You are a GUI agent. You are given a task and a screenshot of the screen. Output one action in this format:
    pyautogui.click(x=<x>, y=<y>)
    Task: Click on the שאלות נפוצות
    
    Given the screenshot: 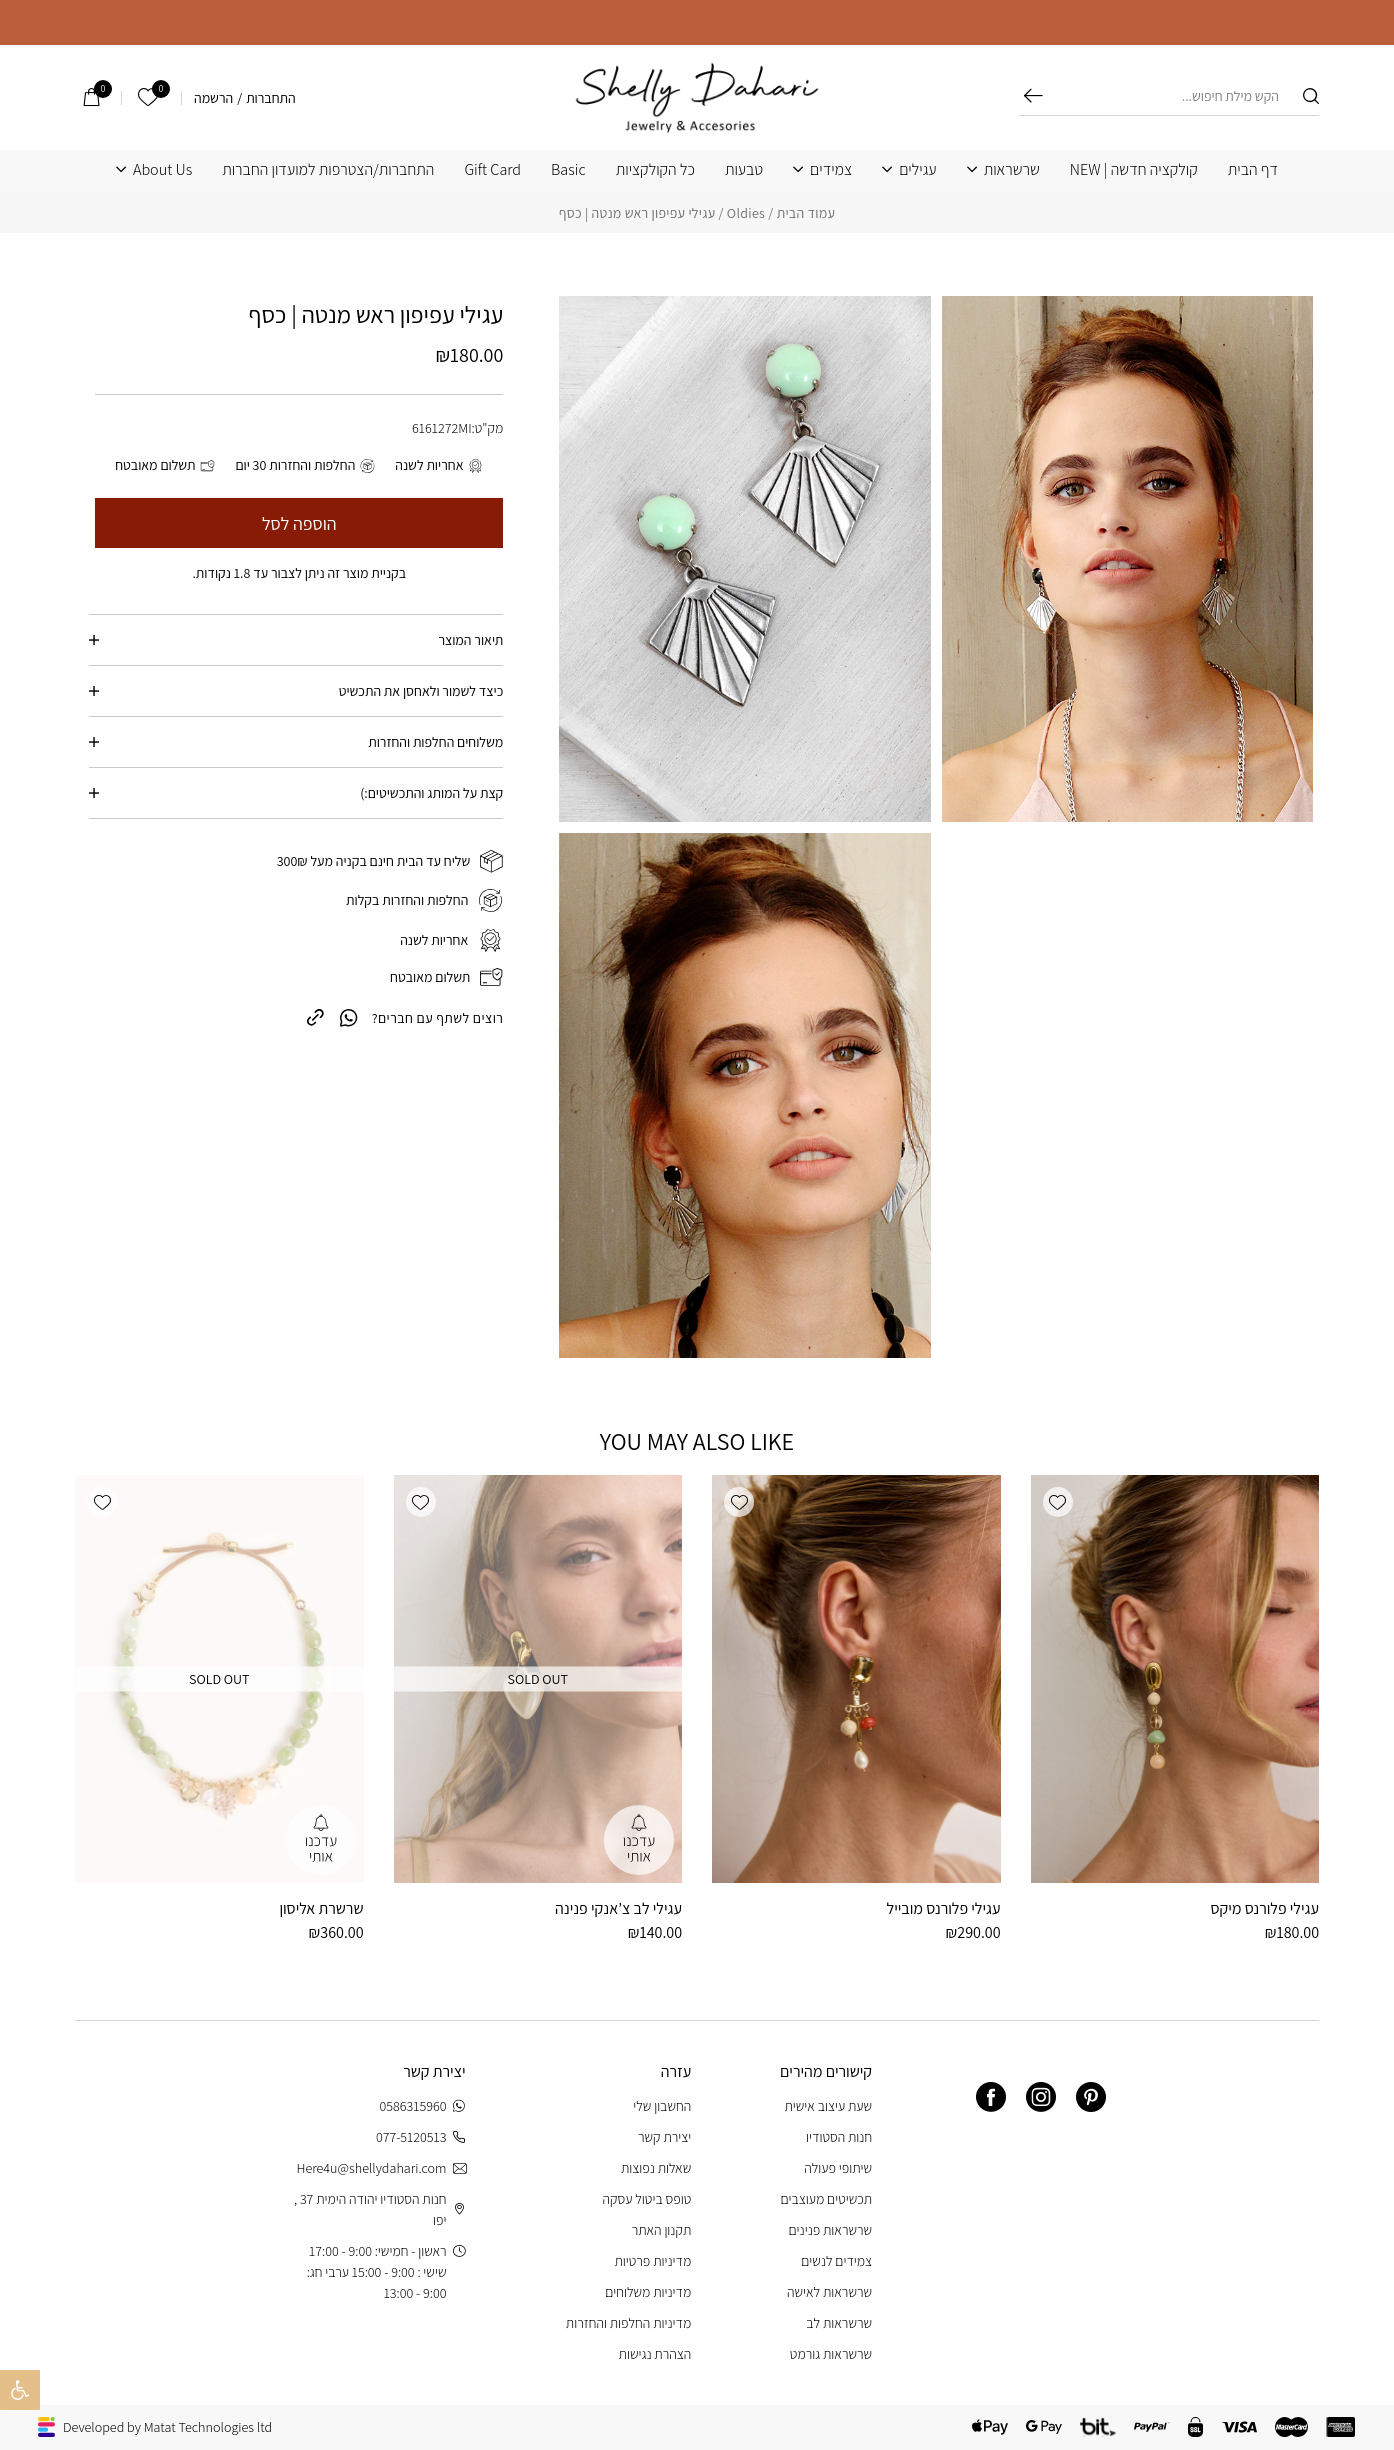 What is the action you would take?
    pyautogui.click(x=656, y=2168)
    